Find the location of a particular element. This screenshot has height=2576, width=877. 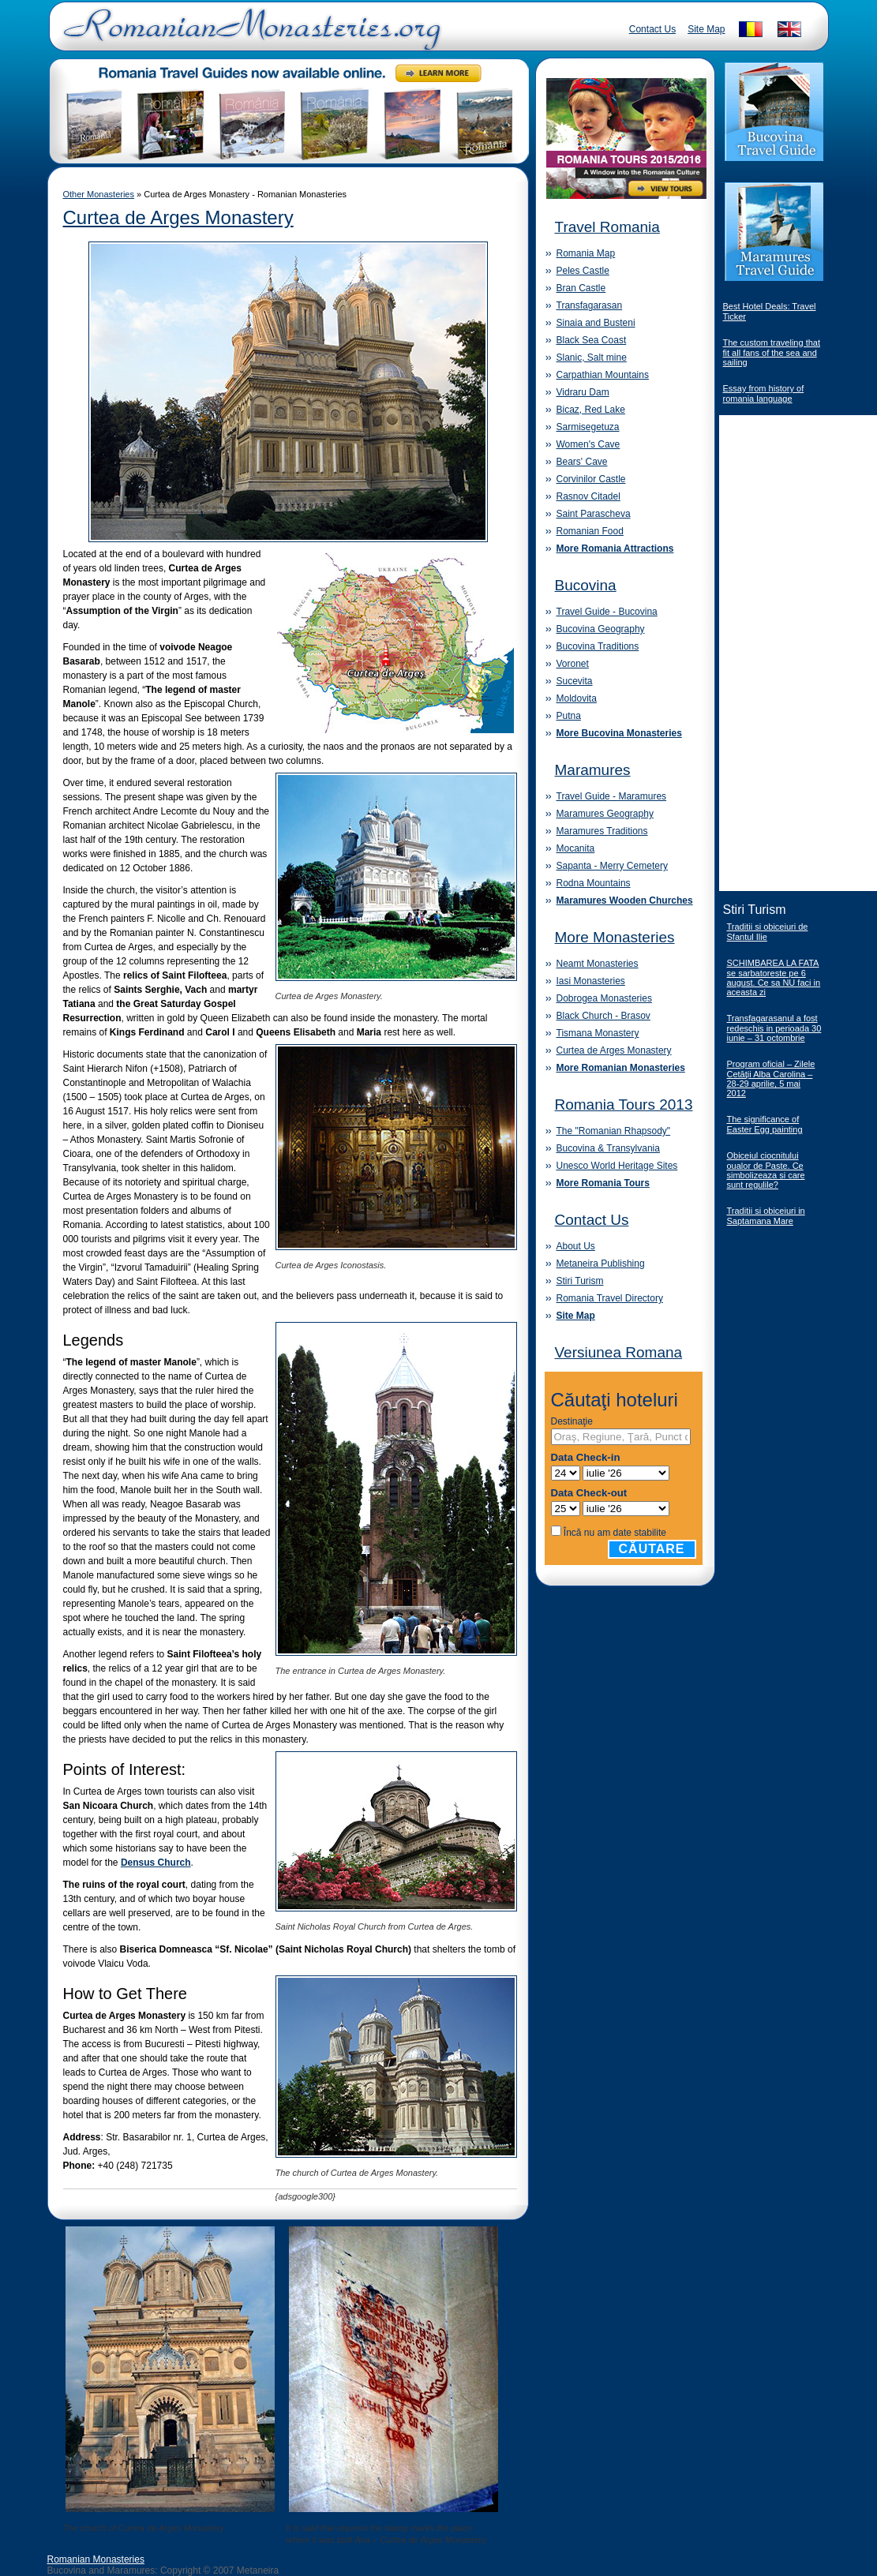

Rodna Mountains is located at coordinates (594, 883).